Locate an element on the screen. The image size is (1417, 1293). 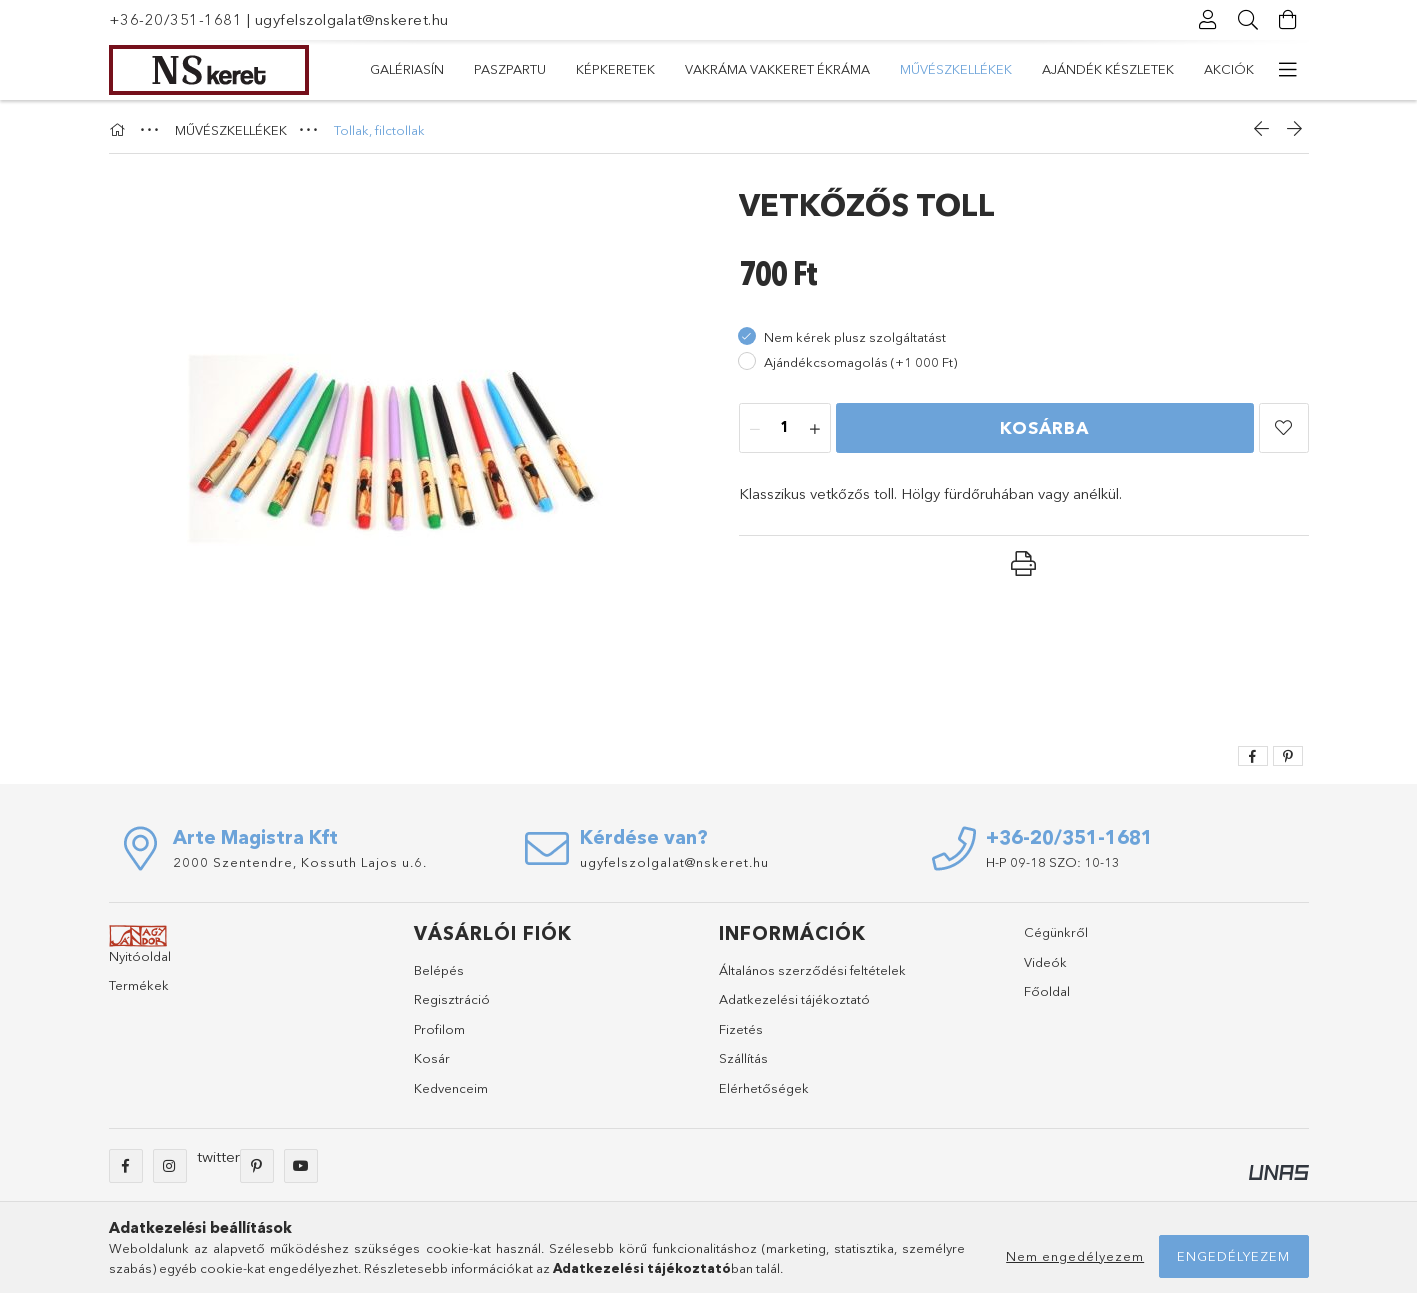
Nem engedélyezem is located at coordinates (1075, 1256).